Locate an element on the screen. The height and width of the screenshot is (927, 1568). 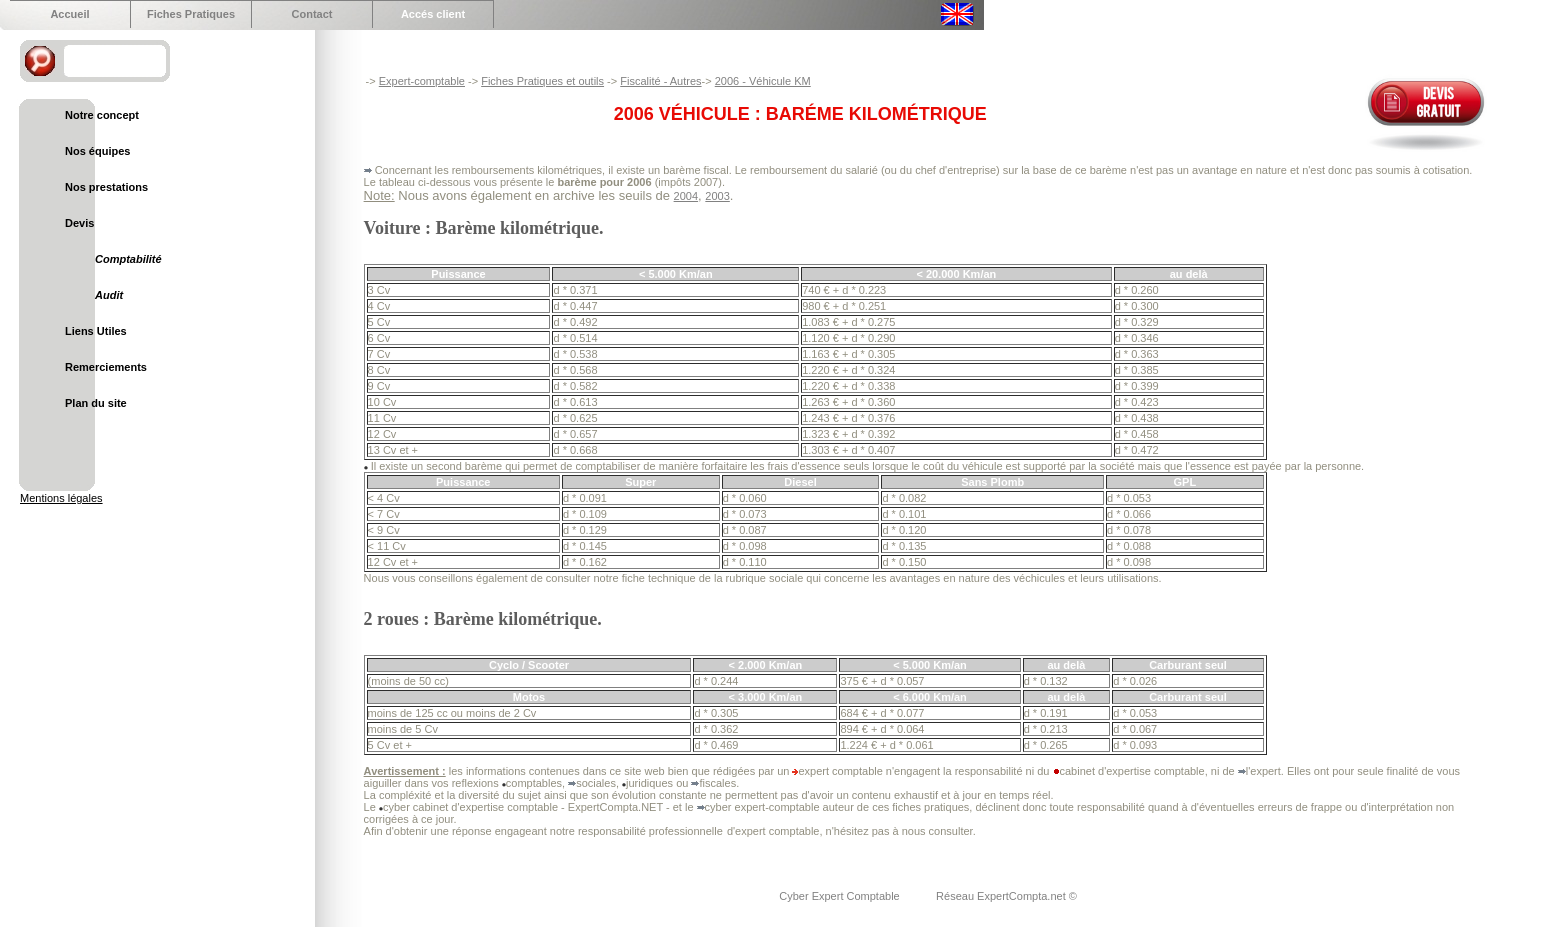
Remerciements is located at coordinates (106, 367).